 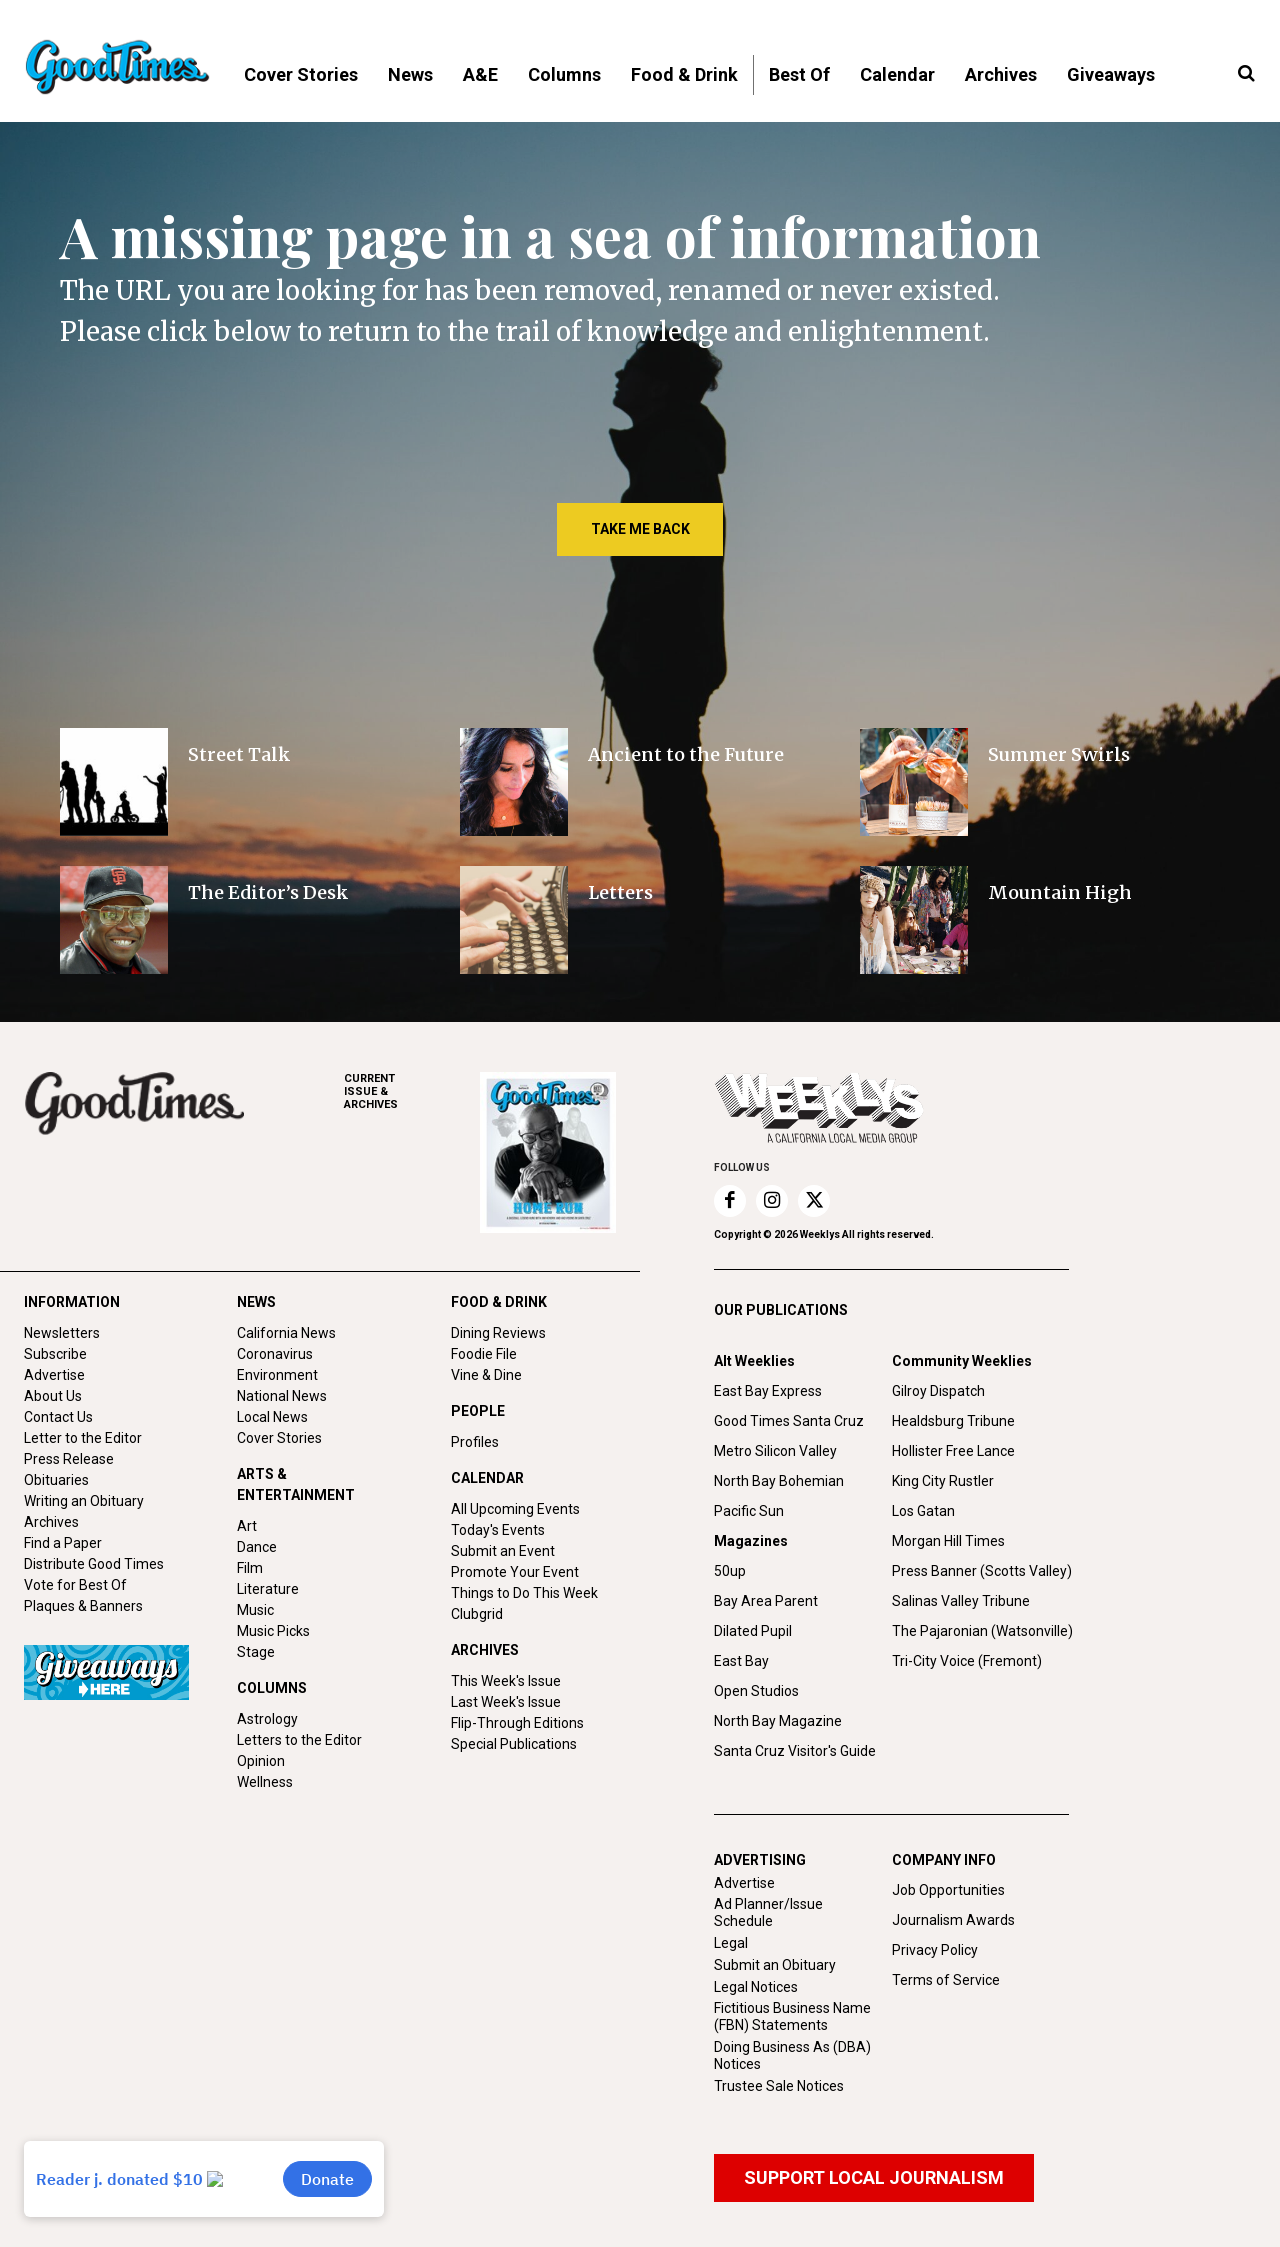 I want to click on Bay Area Parent, so click(x=766, y=1601).